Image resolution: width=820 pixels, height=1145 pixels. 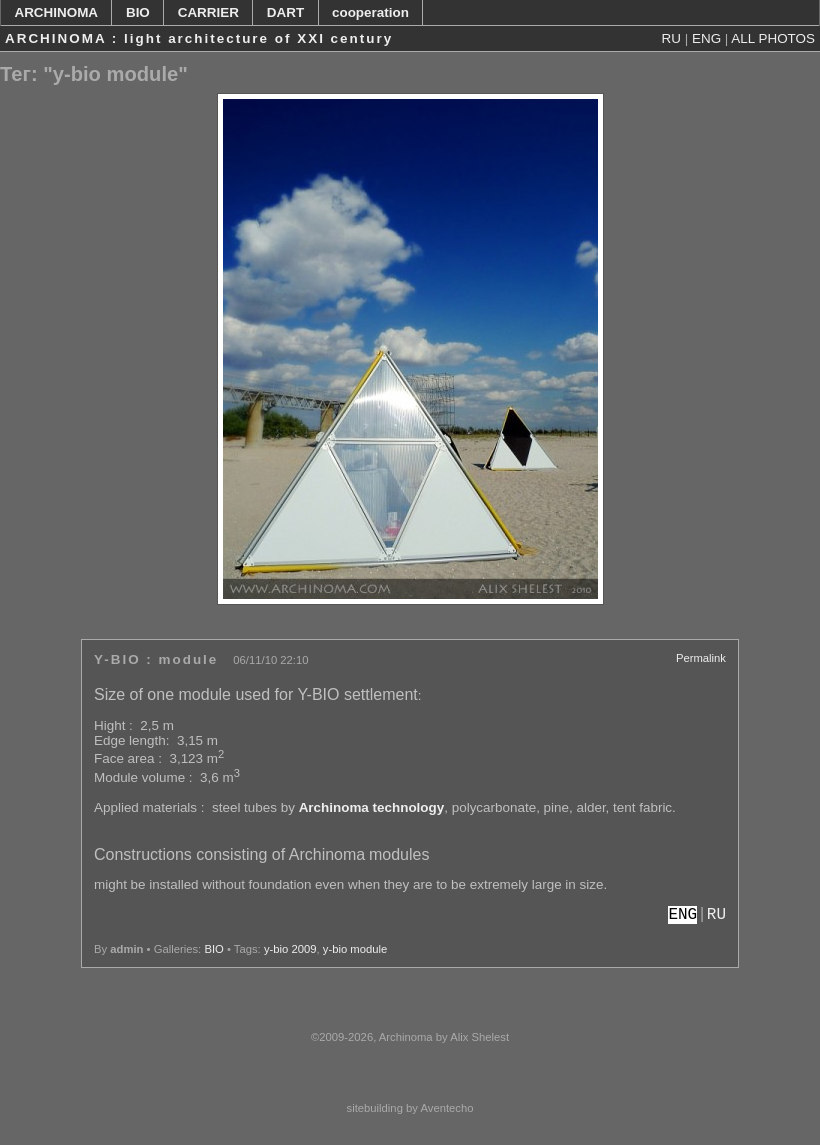 I want to click on Y-BIO : module, so click(x=156, y=659).